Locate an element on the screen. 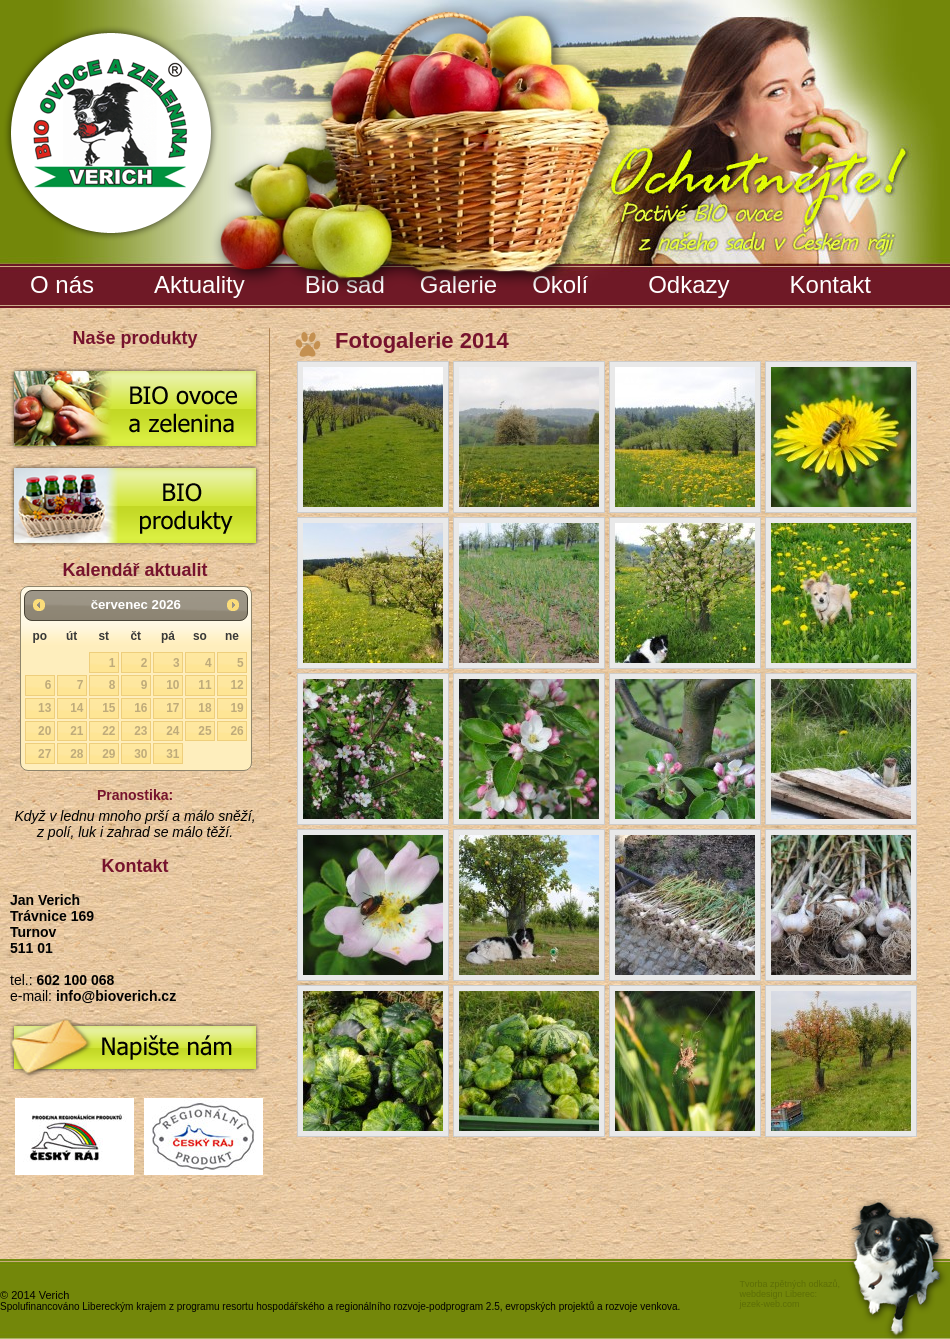  jezek-web.com is located at coordinates (769, 1304).